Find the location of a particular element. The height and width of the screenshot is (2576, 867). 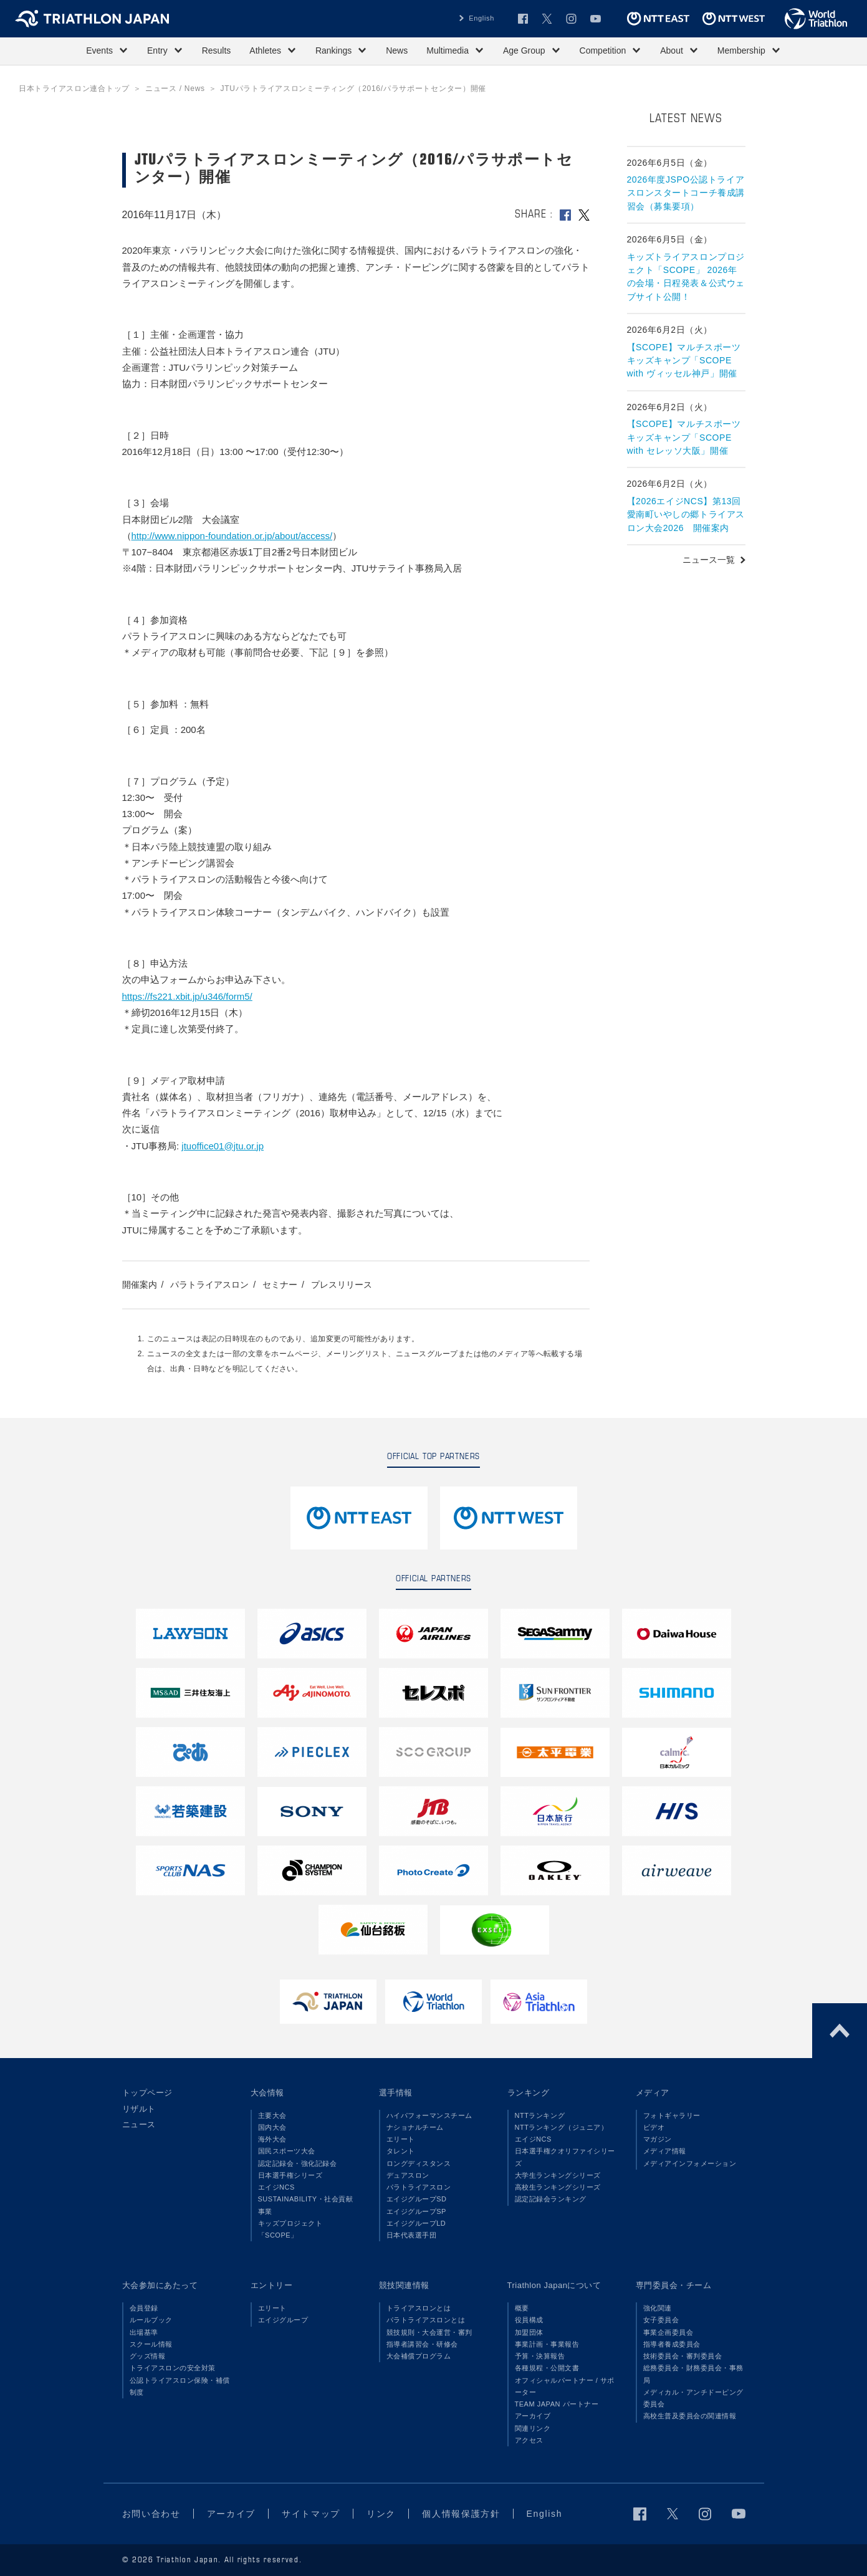

概要 is located at coordinates (522, 2308).